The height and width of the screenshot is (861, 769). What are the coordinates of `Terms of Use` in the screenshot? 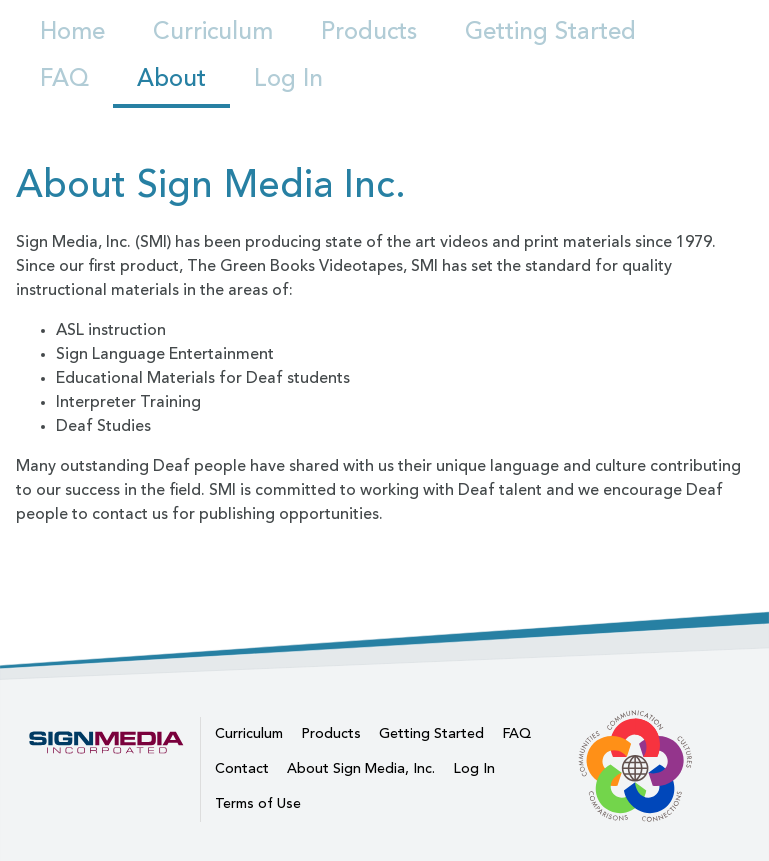 It's located at (258, 804).